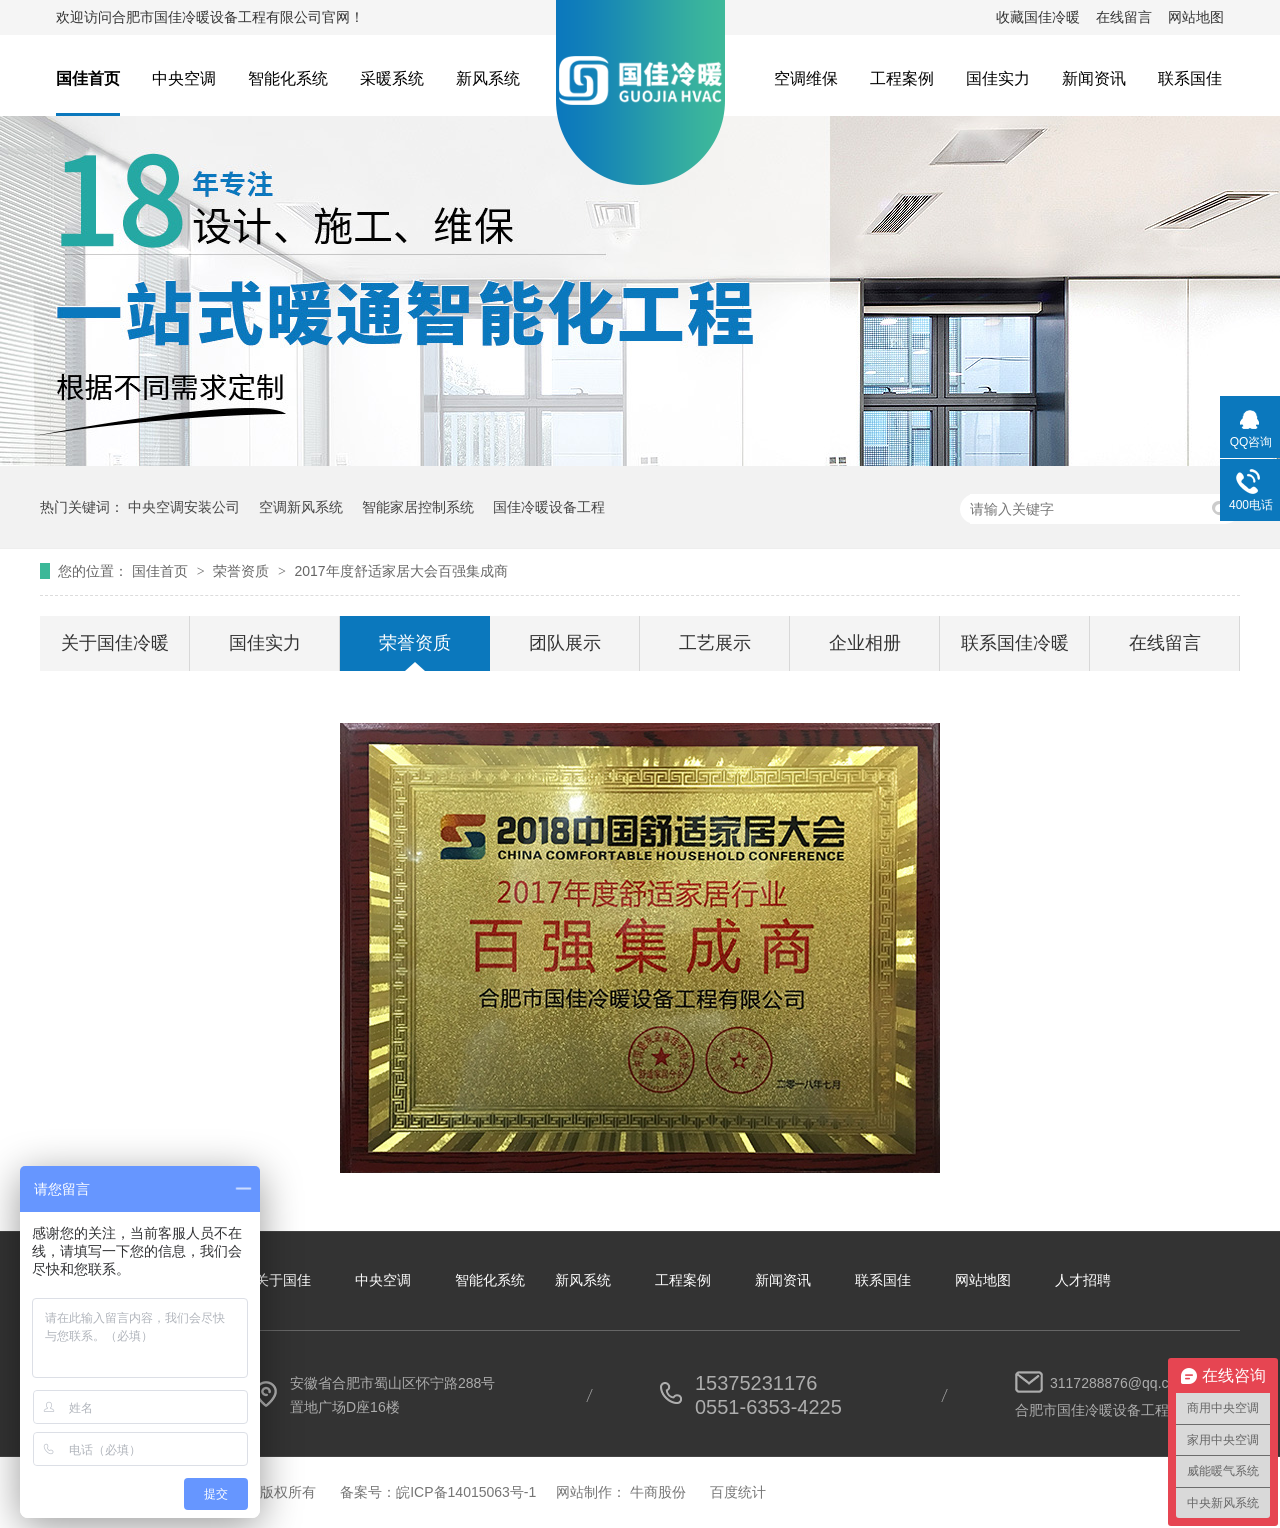 This screenshot has width=1280, height=1528. I want to click on 企业相册, so click(865, 643).